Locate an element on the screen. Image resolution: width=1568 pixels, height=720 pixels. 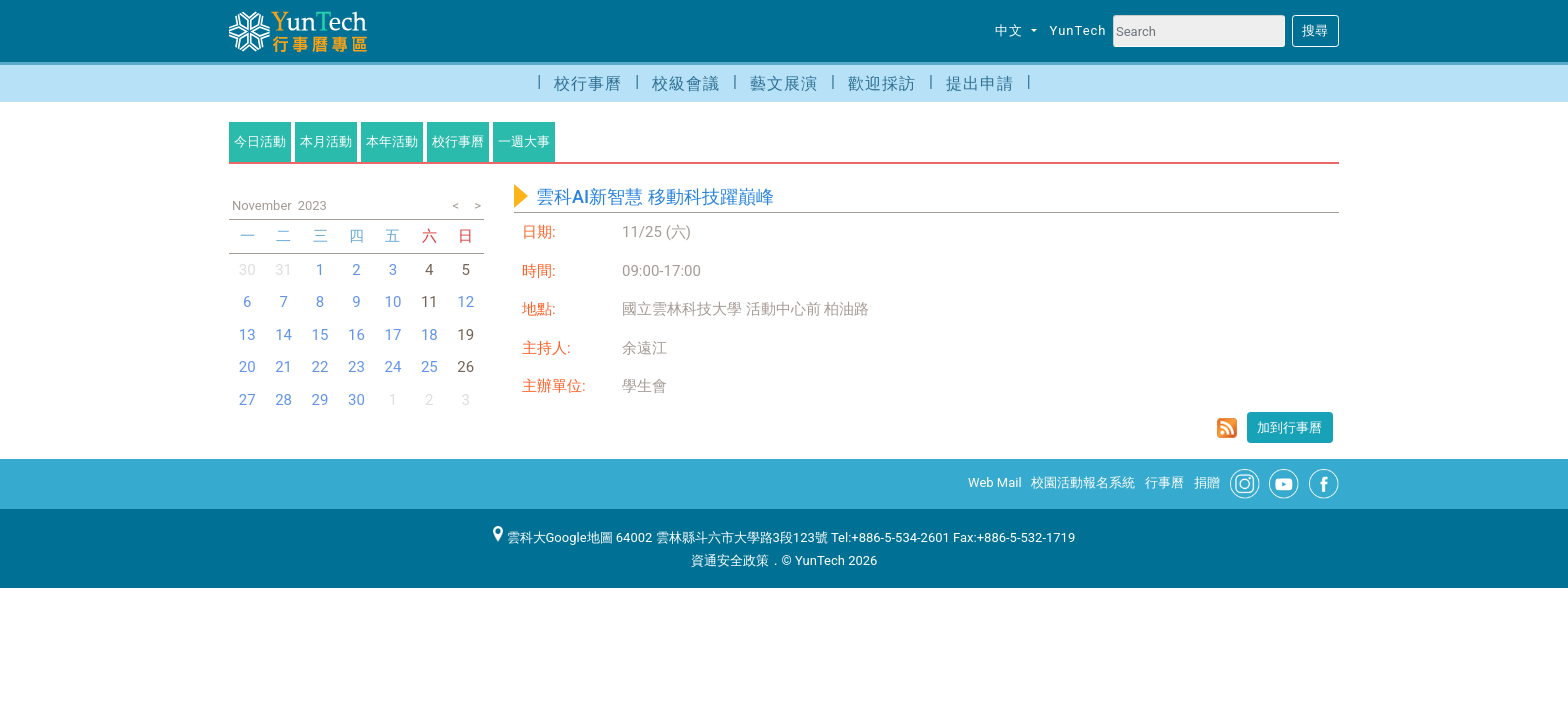
YunTech is located at coordinates (1078, 30).